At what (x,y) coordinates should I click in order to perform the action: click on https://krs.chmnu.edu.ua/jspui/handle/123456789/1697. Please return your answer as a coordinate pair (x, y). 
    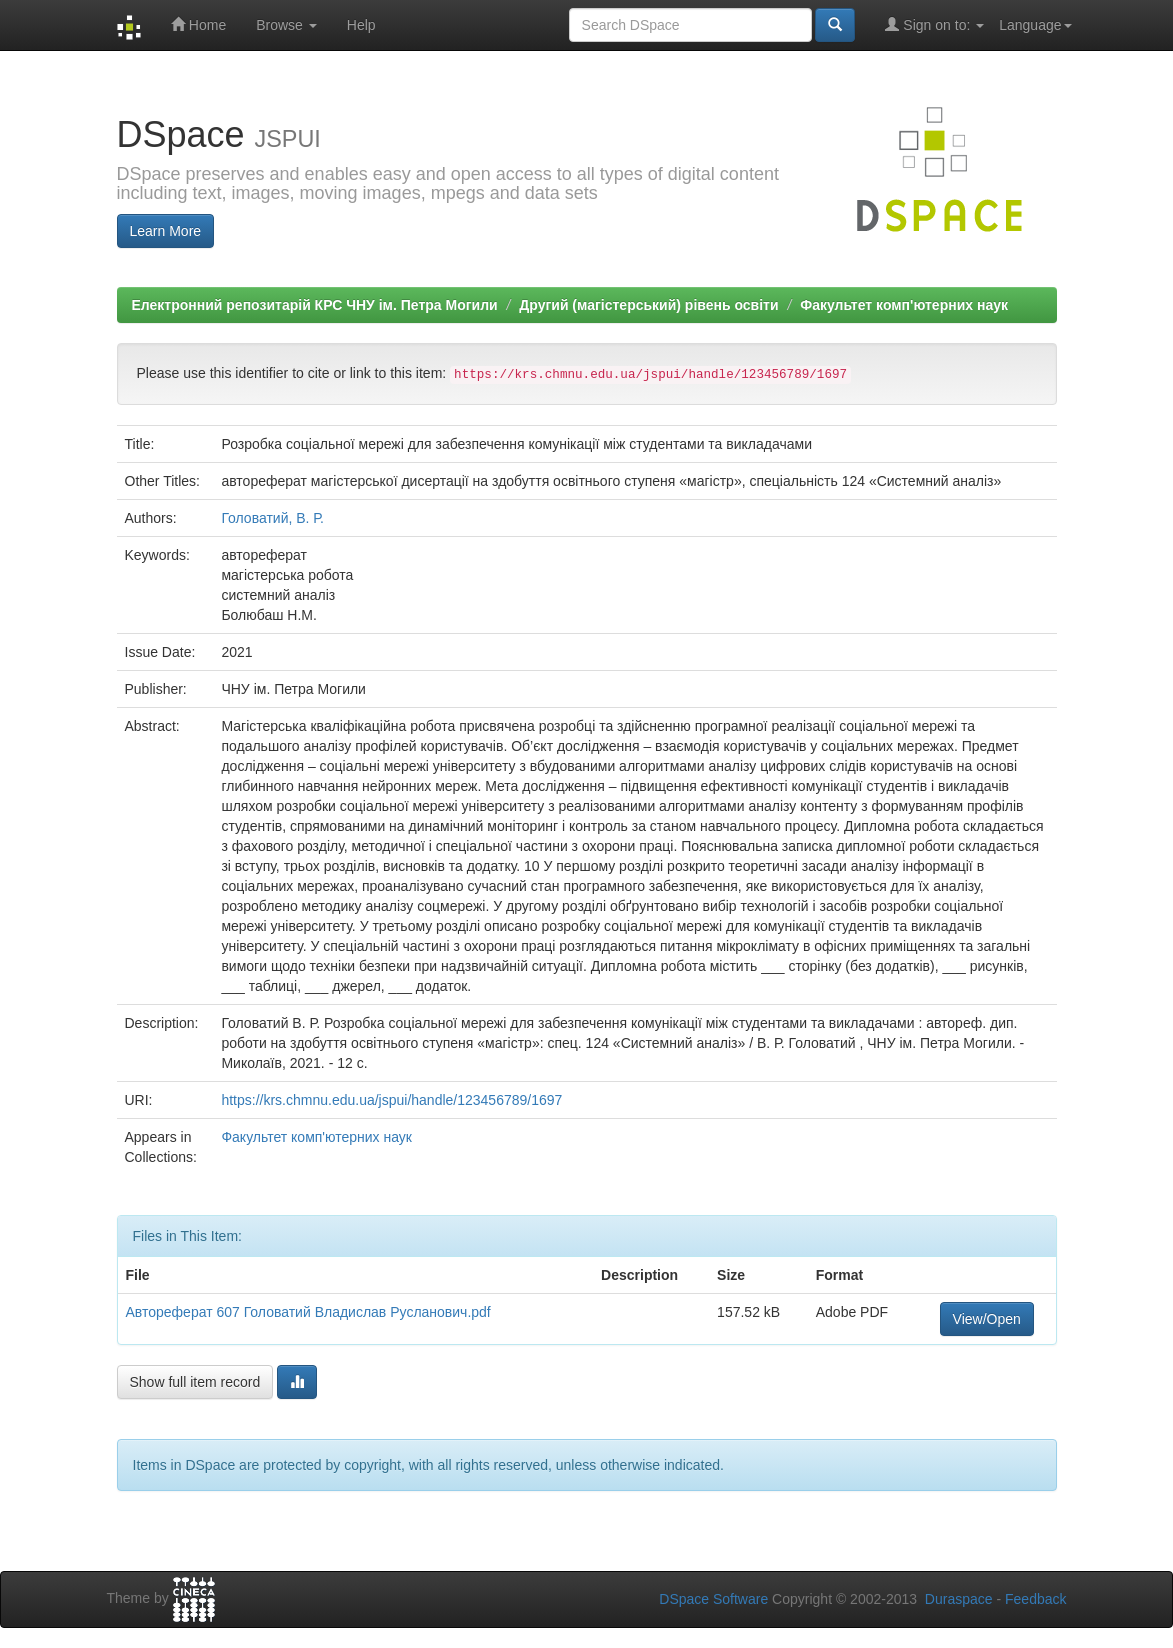
    Looking at the image, I should click on (391, 1100).